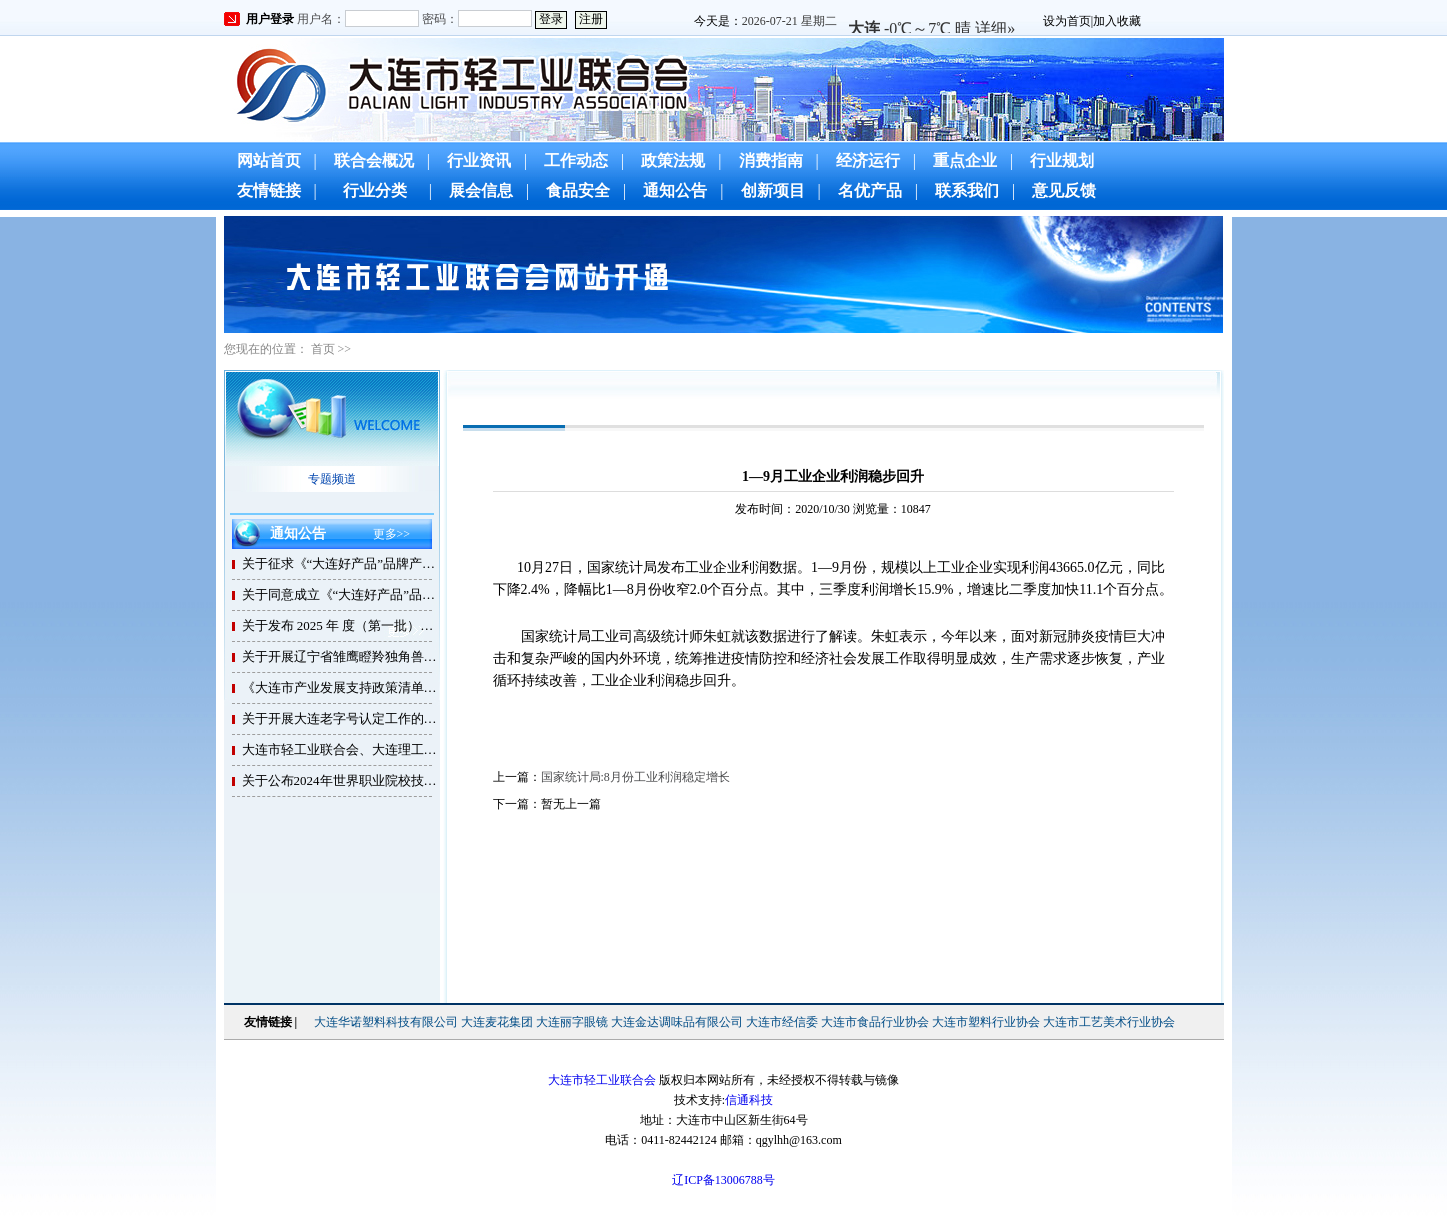  Describe the element at coordinates (1109, 1022) in the screenshot. I see `大连市工艺美术行业协会` at that location.